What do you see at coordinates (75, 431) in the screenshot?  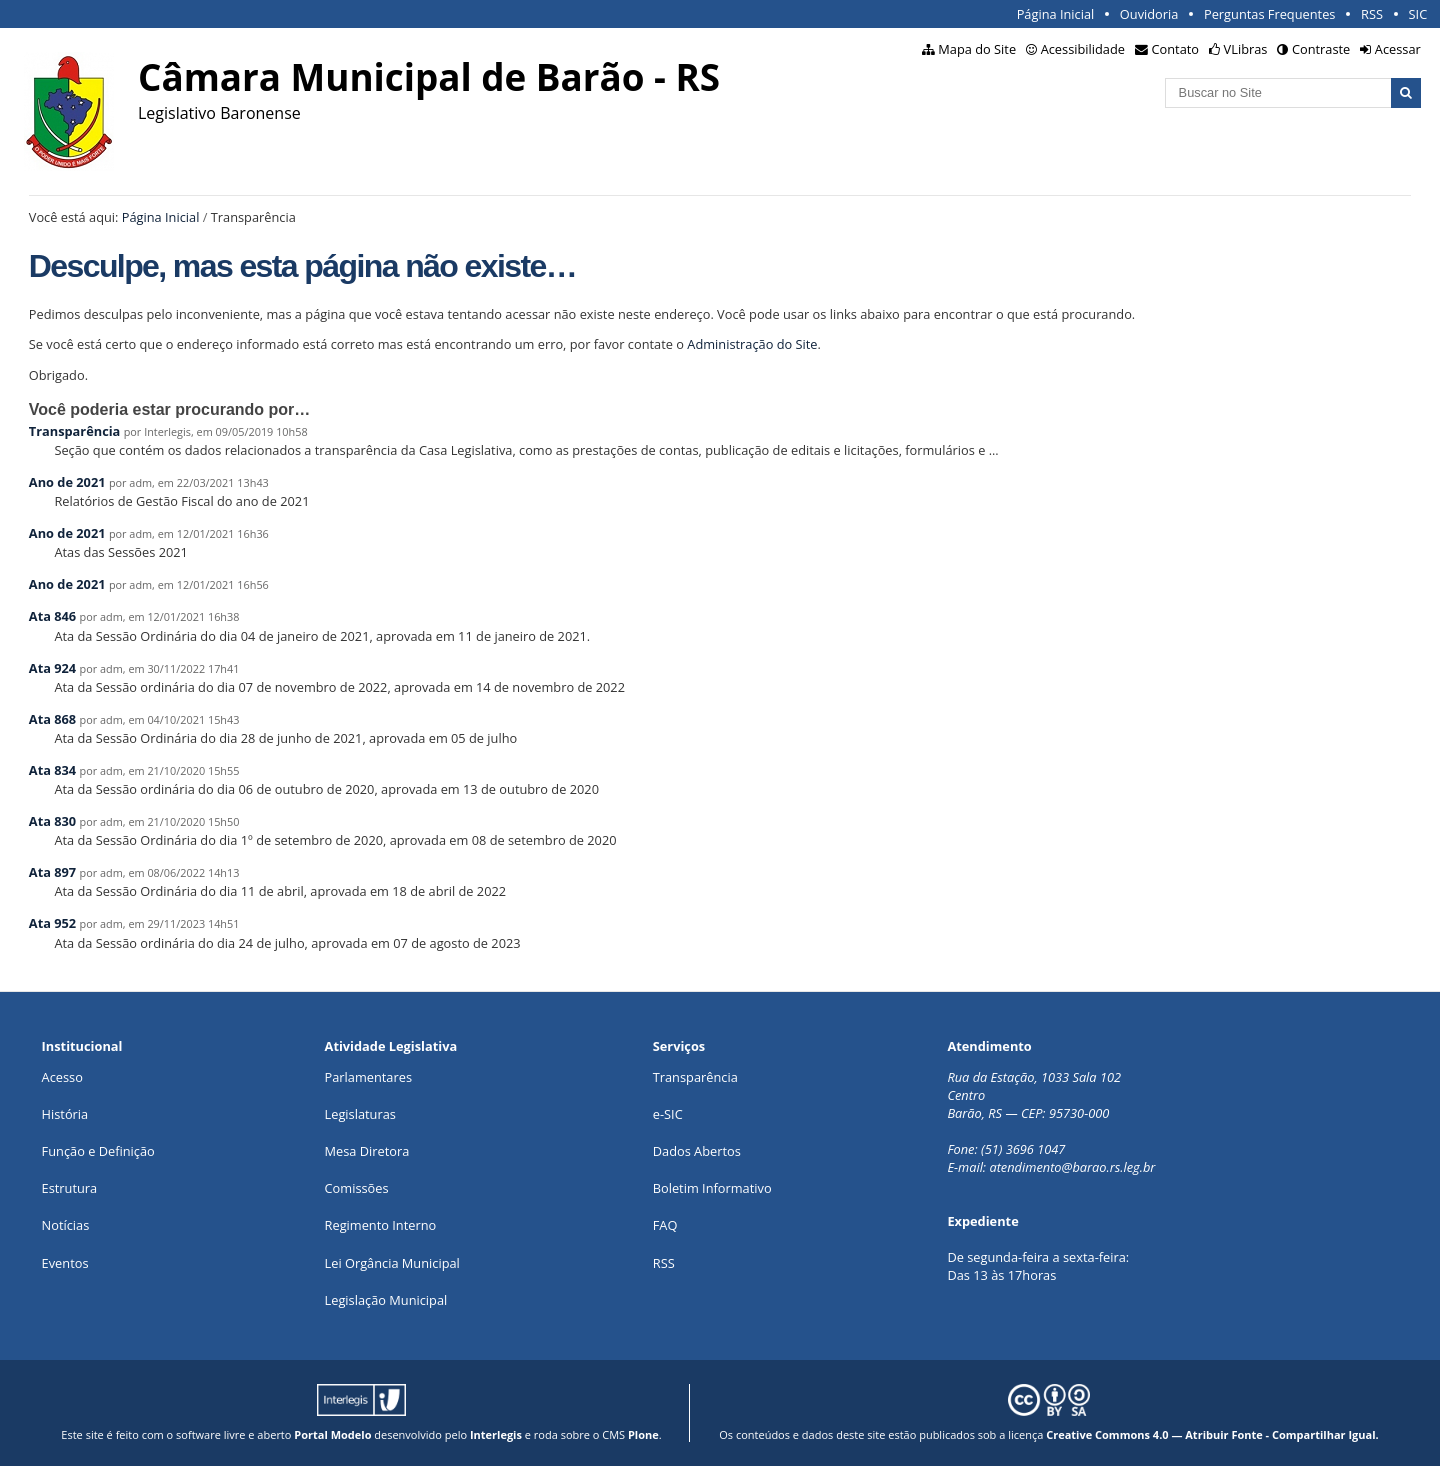 I see `Transparência` at bounding box center [75, 431].